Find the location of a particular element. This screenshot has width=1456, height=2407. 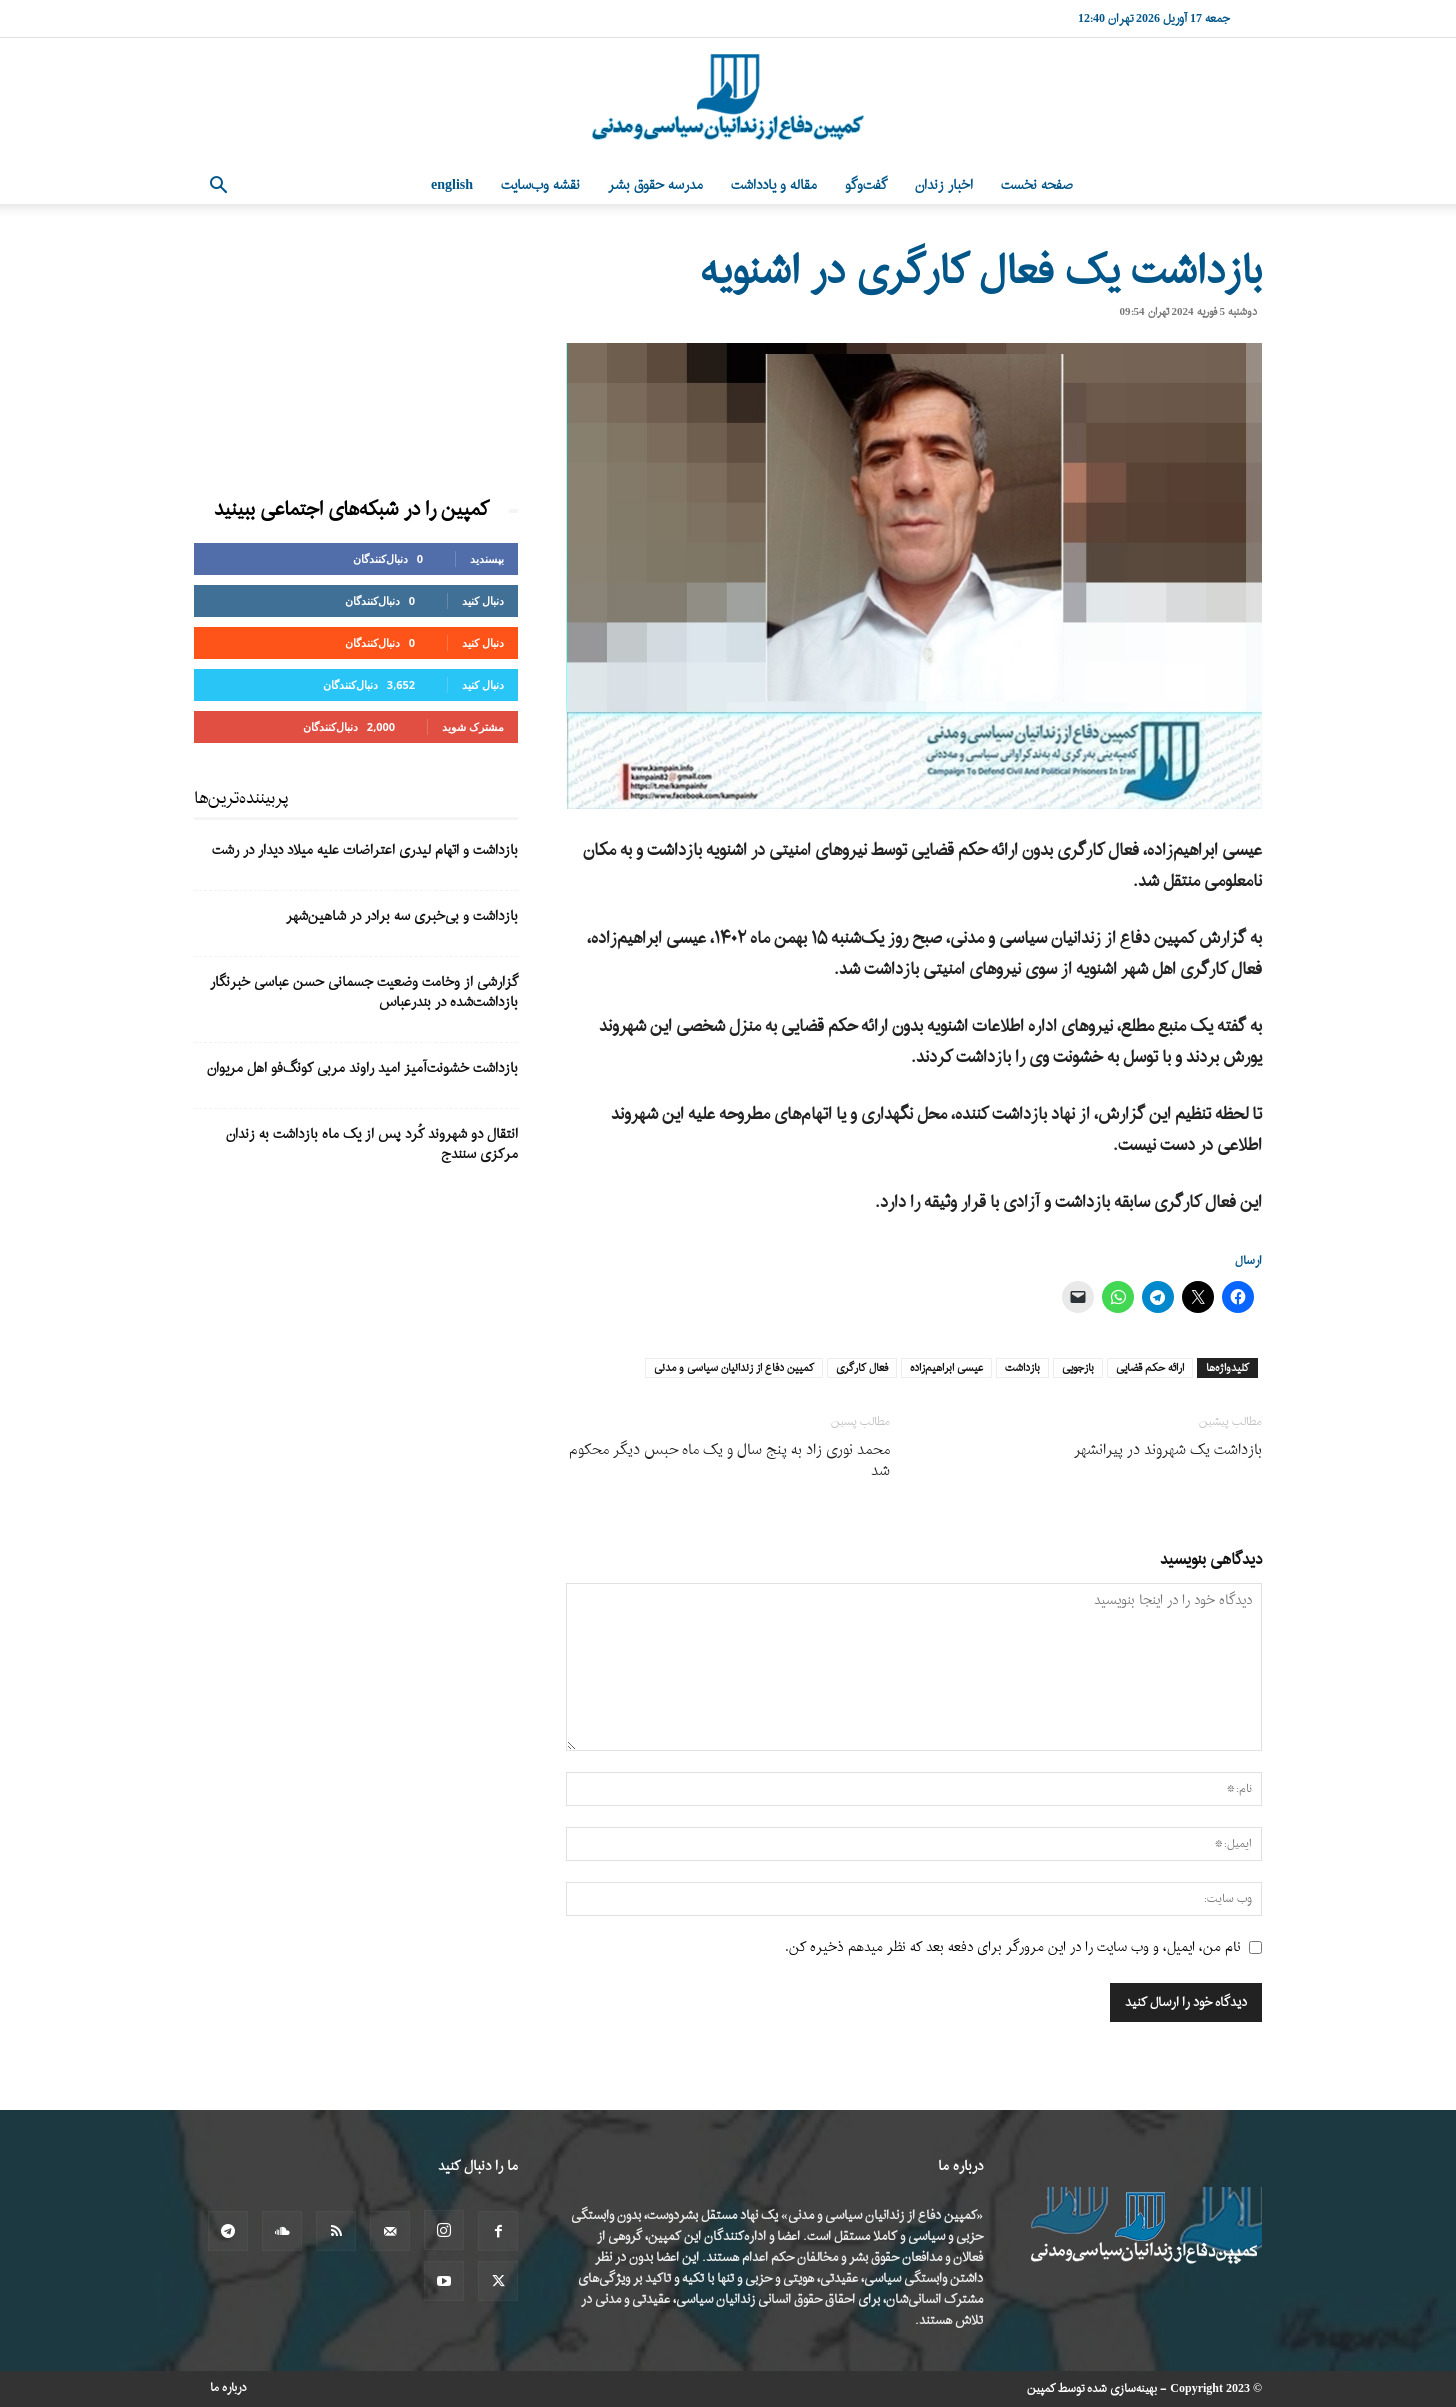

گزارشی از وخامت وضعیت جسمانی حسن عباسی خبرنگار بازداشت‌شده در بندرعباس is located at coordinates (364, 992).